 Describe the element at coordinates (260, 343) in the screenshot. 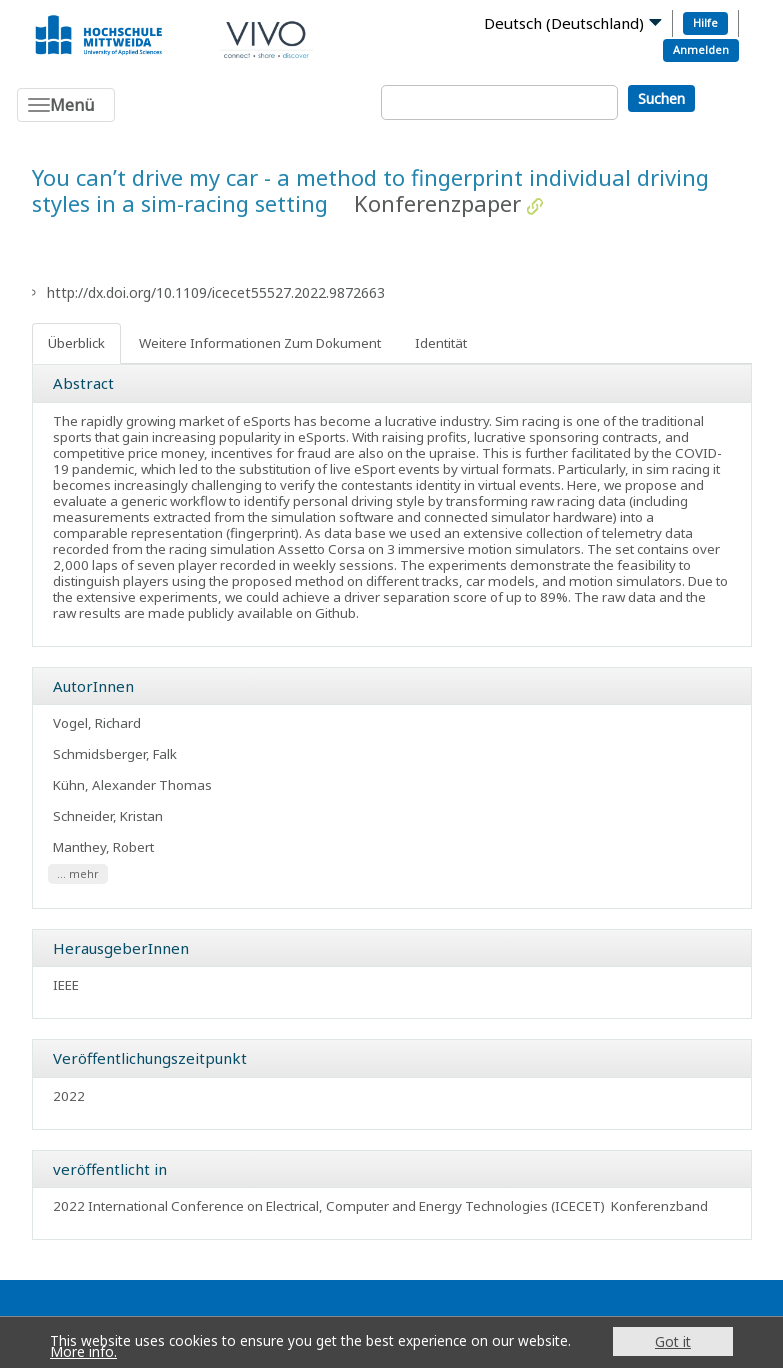

I see `Weitere Informationen Zum Dokument` at that location.